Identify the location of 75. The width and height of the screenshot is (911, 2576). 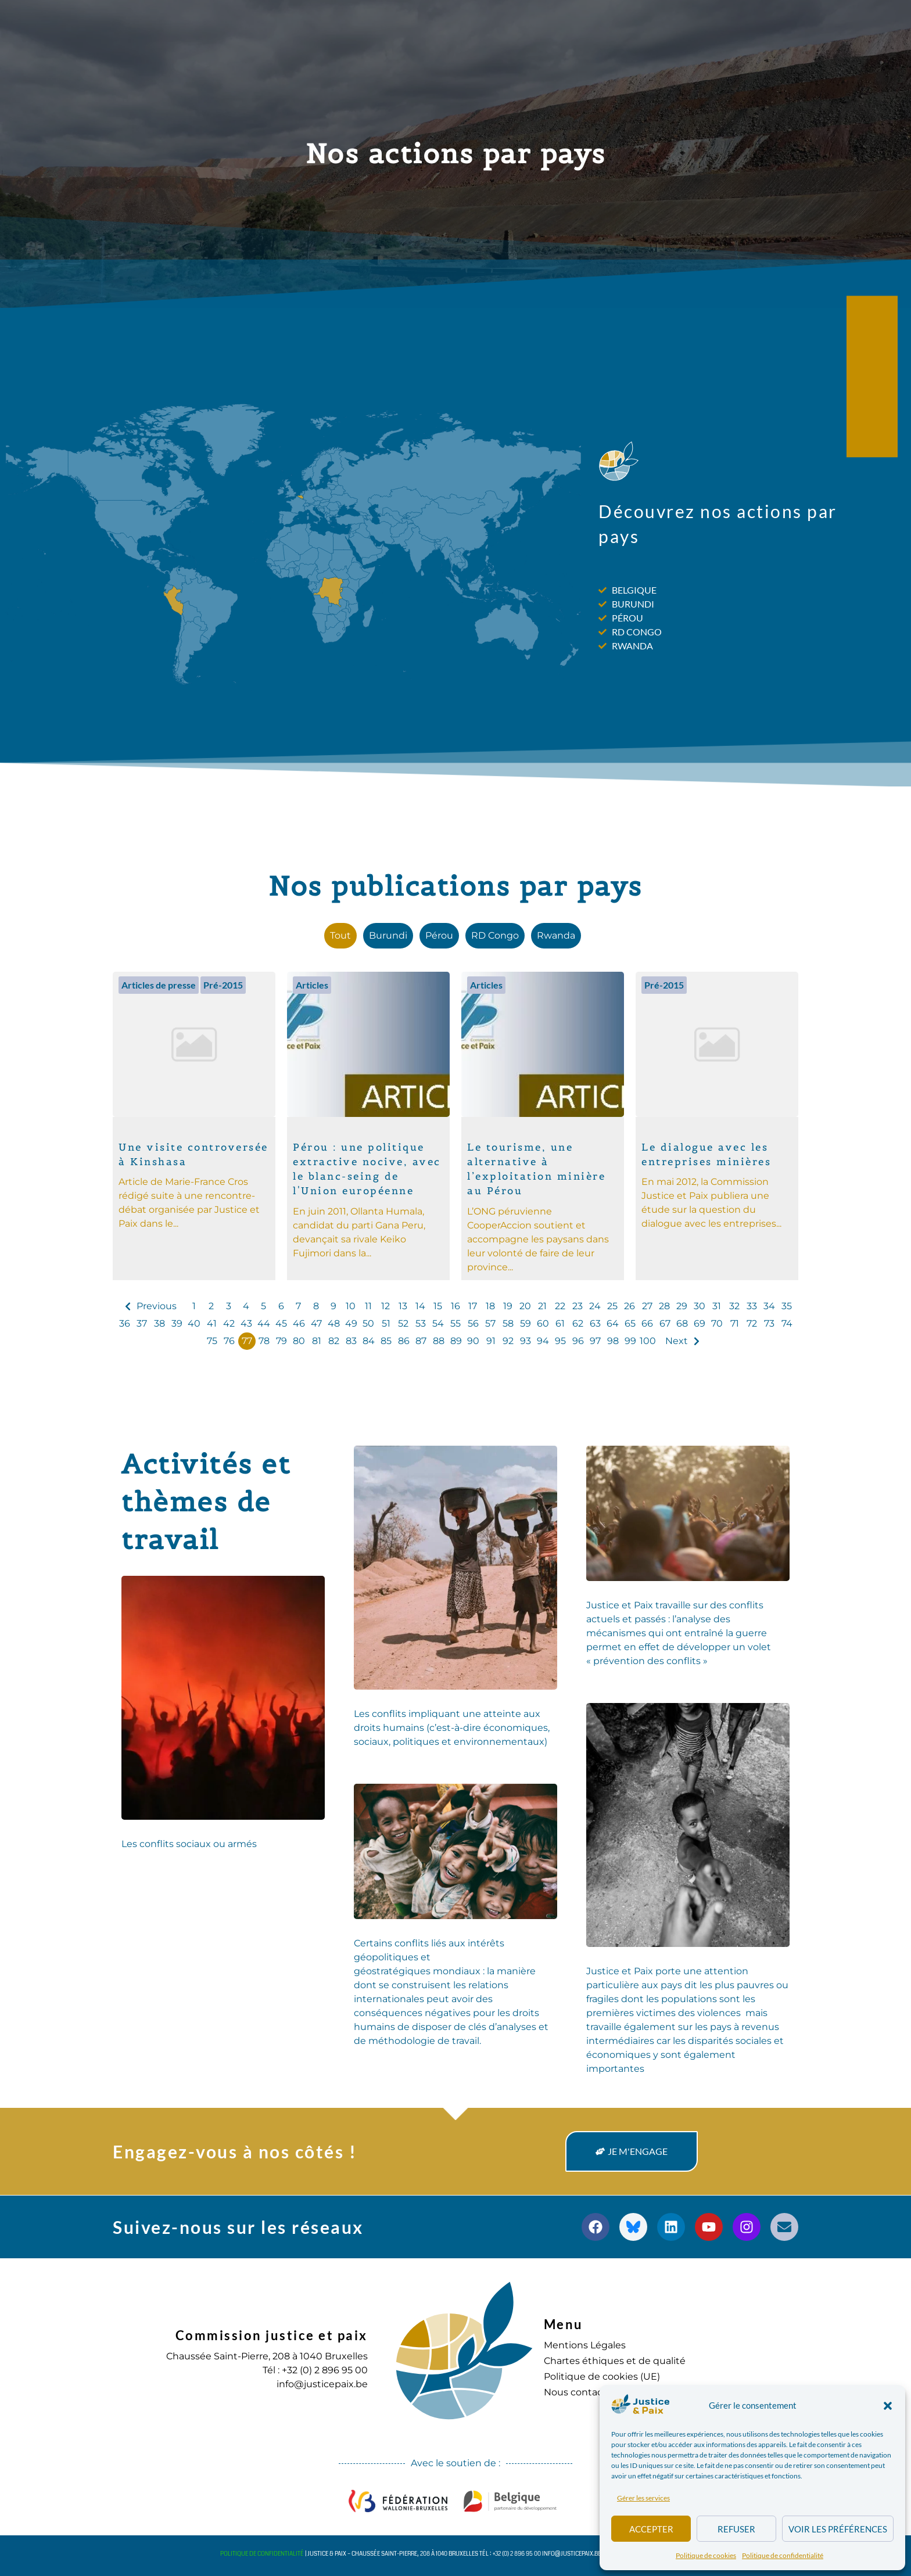
(212, 1340).